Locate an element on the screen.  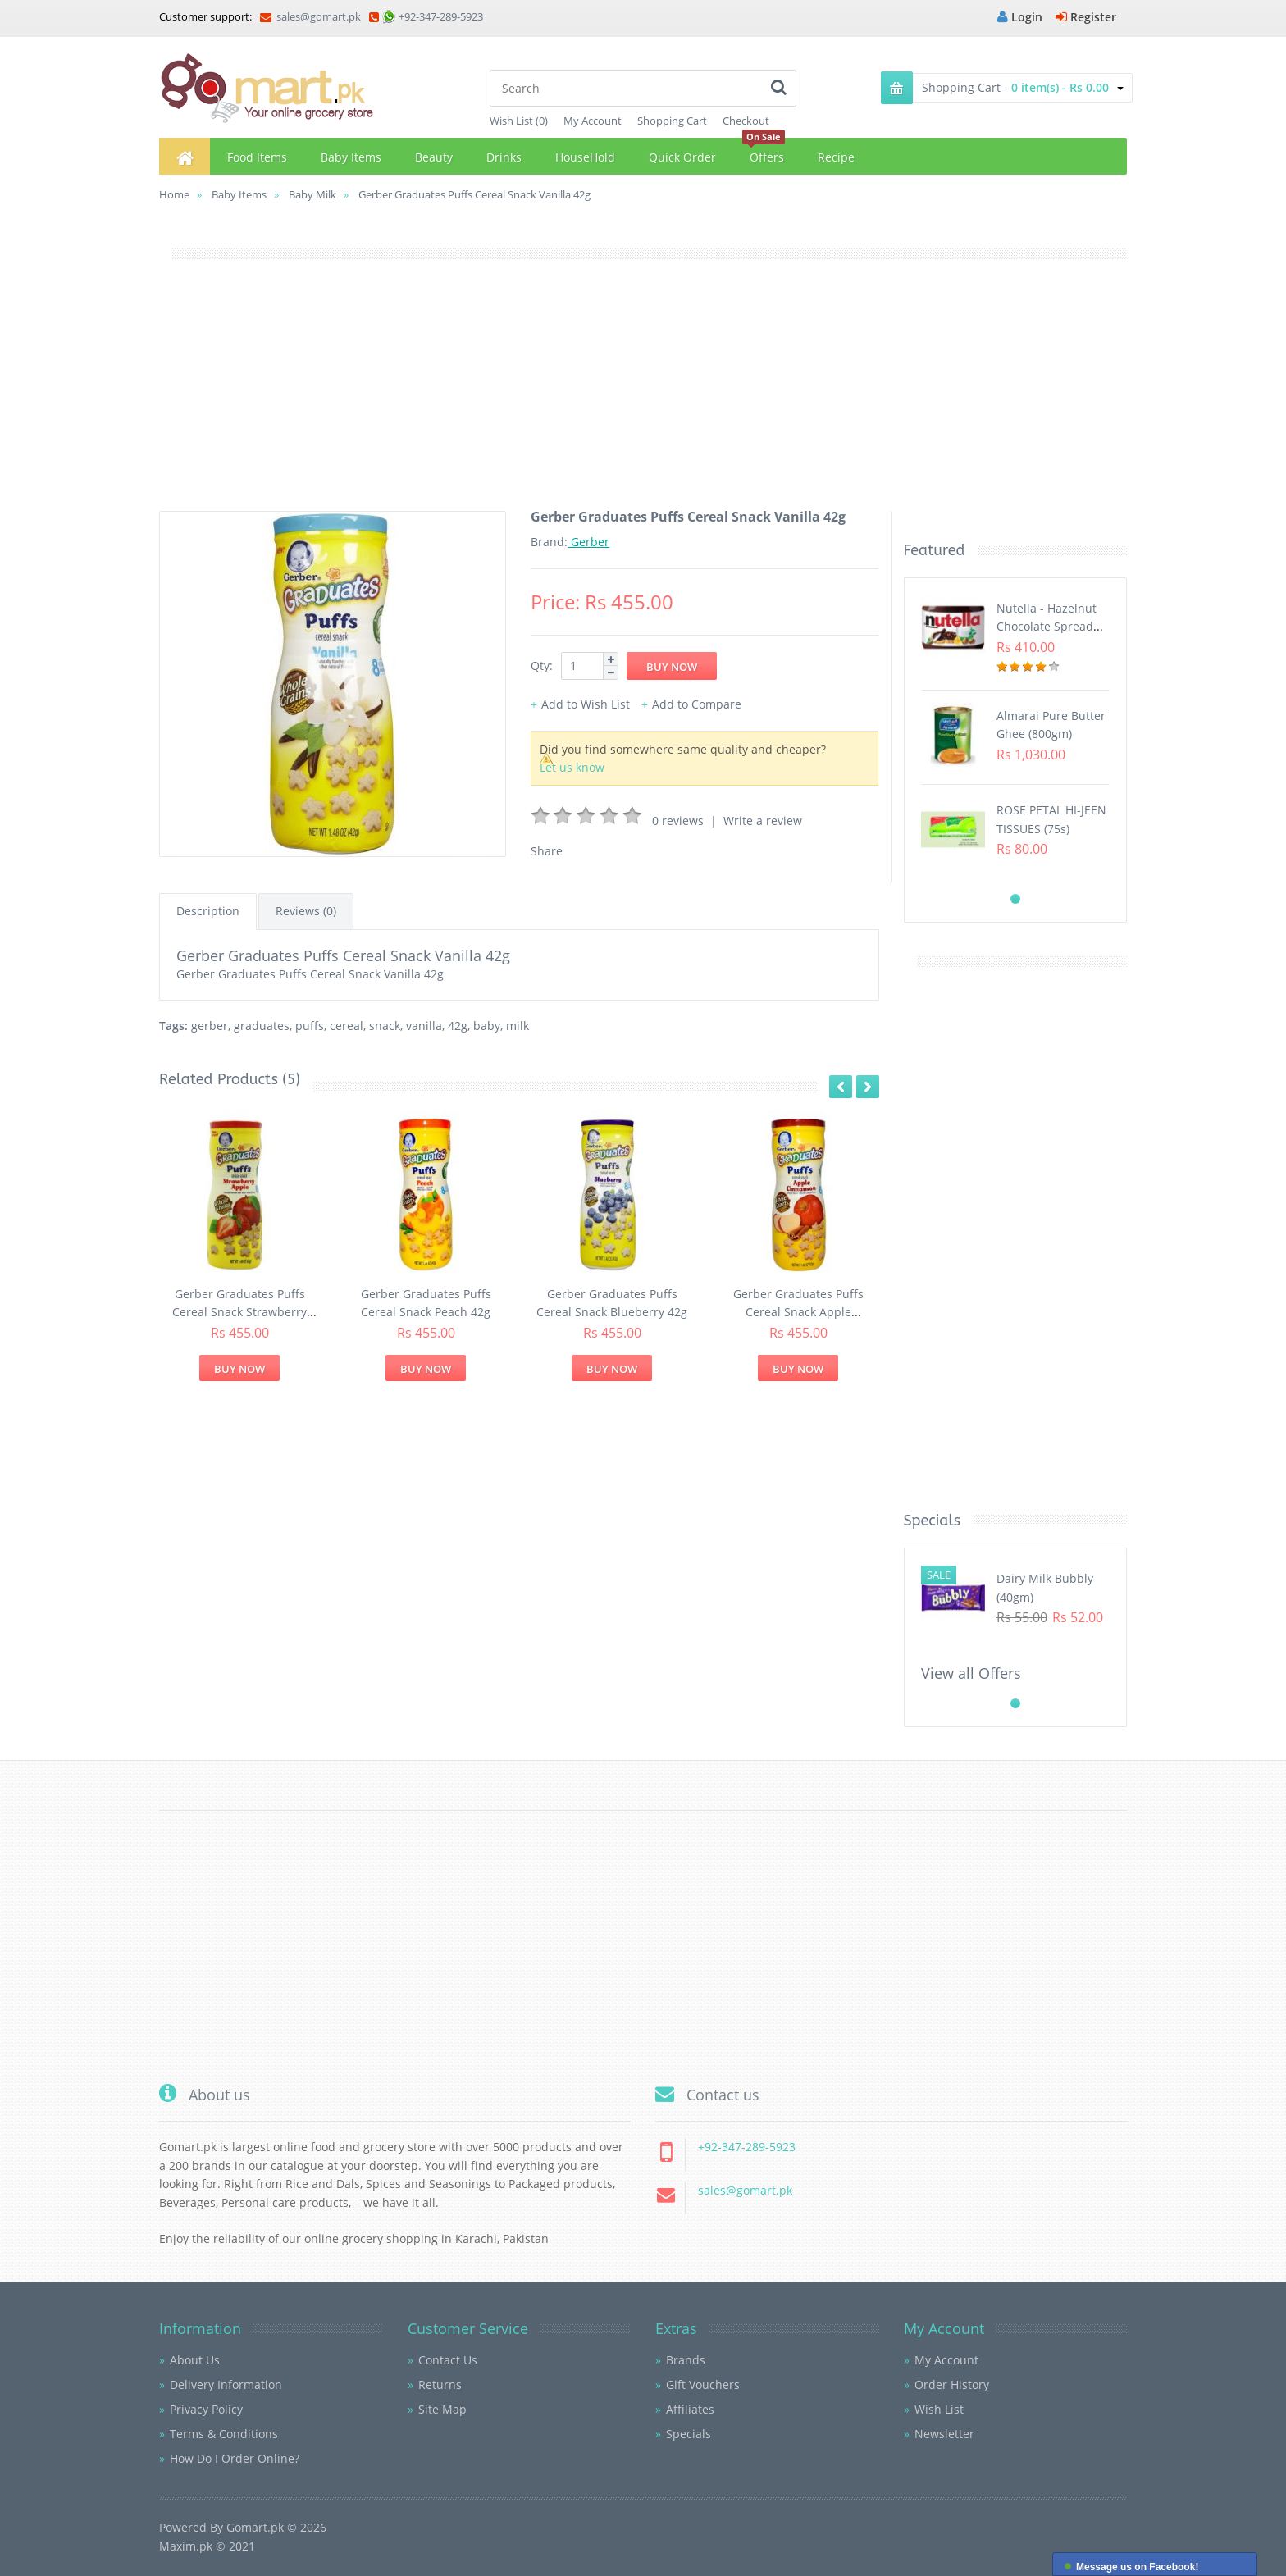
Nutella - Hazelnut Chocolate Spread (350G) is located at coordinates (1046, 626).